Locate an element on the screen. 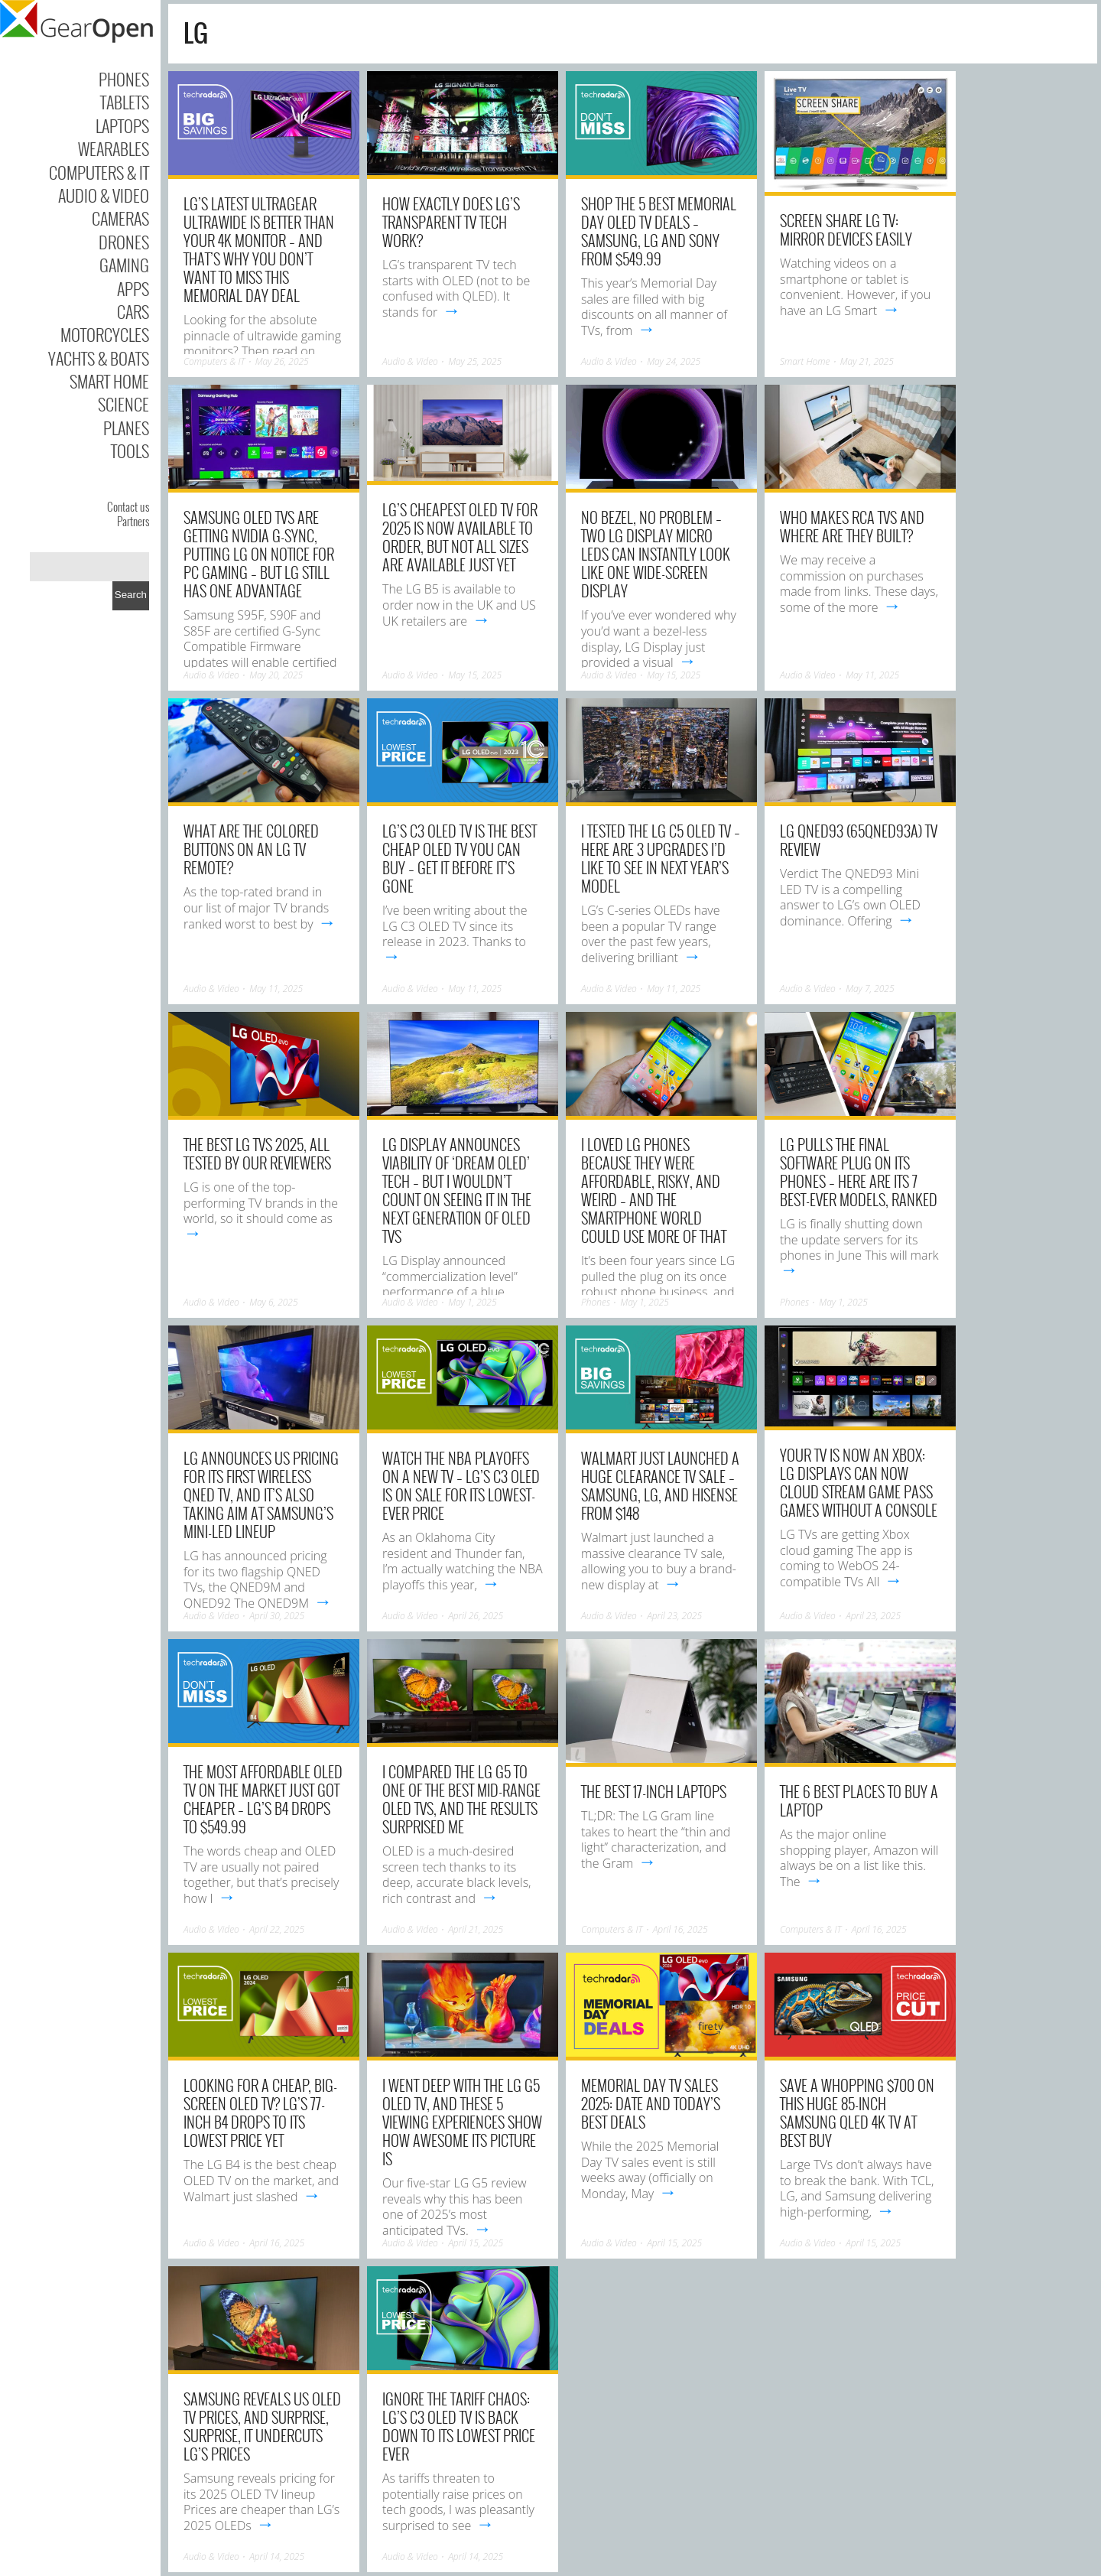 The image size is (1101, 2576). May 1, 2025 is located at coordinates (472, 1302).